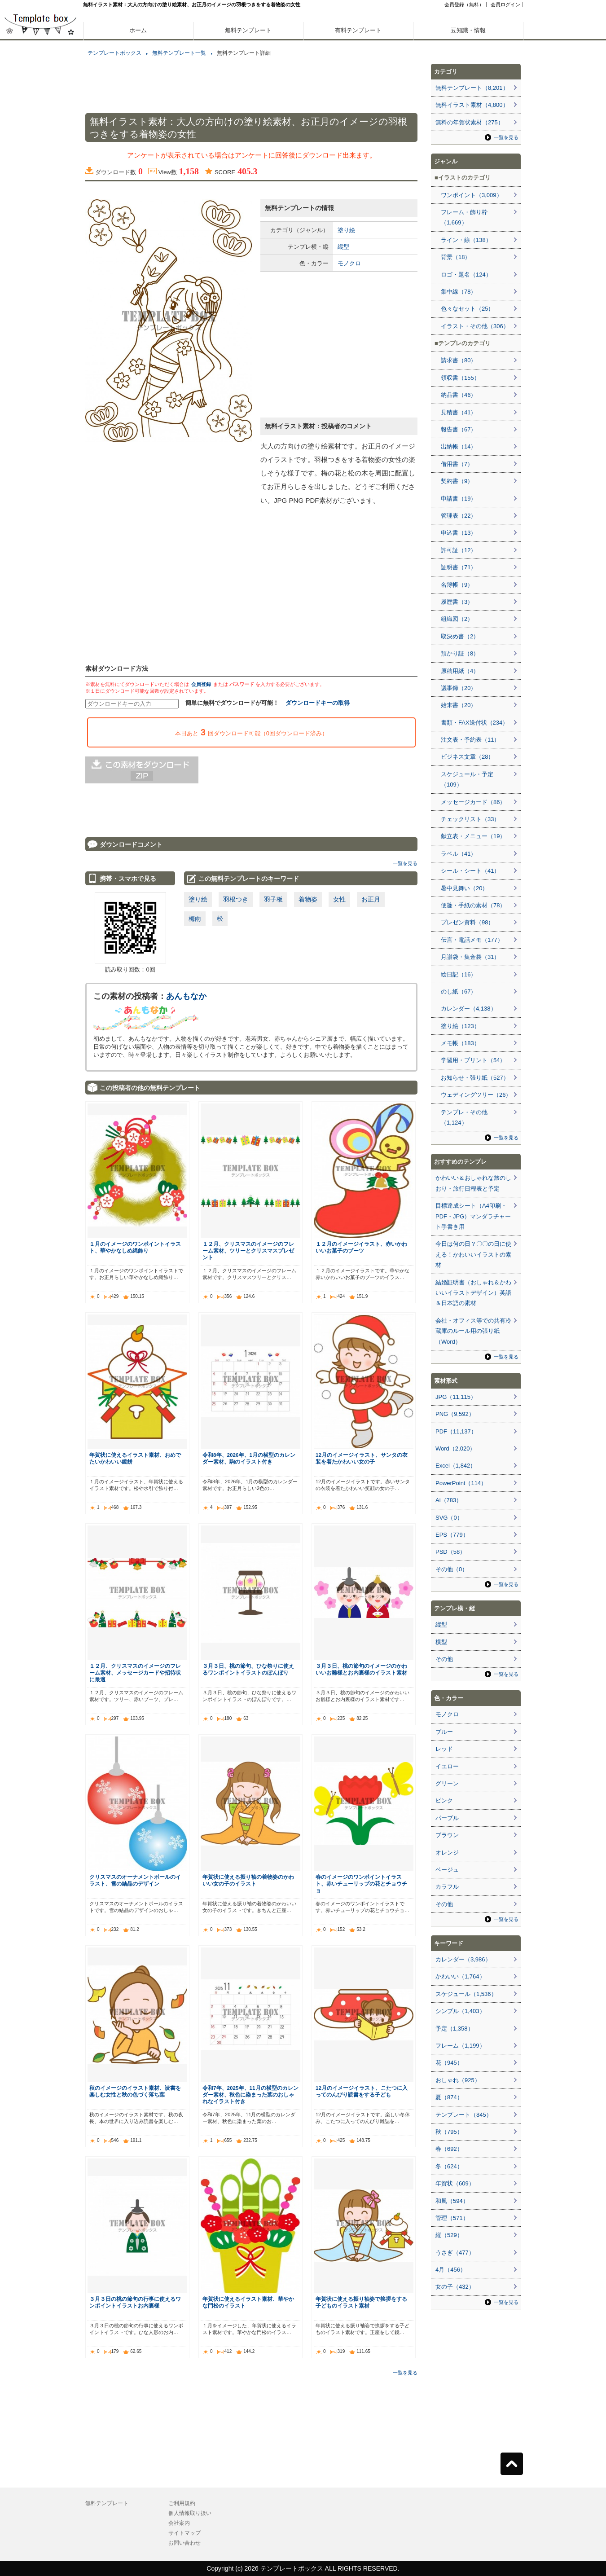 The width and height of the screenshot is (606, 2576). Describe the element at coordinates (472, 104) in the screenshot. I see `無料イラスト素材（4,800）` at that location.